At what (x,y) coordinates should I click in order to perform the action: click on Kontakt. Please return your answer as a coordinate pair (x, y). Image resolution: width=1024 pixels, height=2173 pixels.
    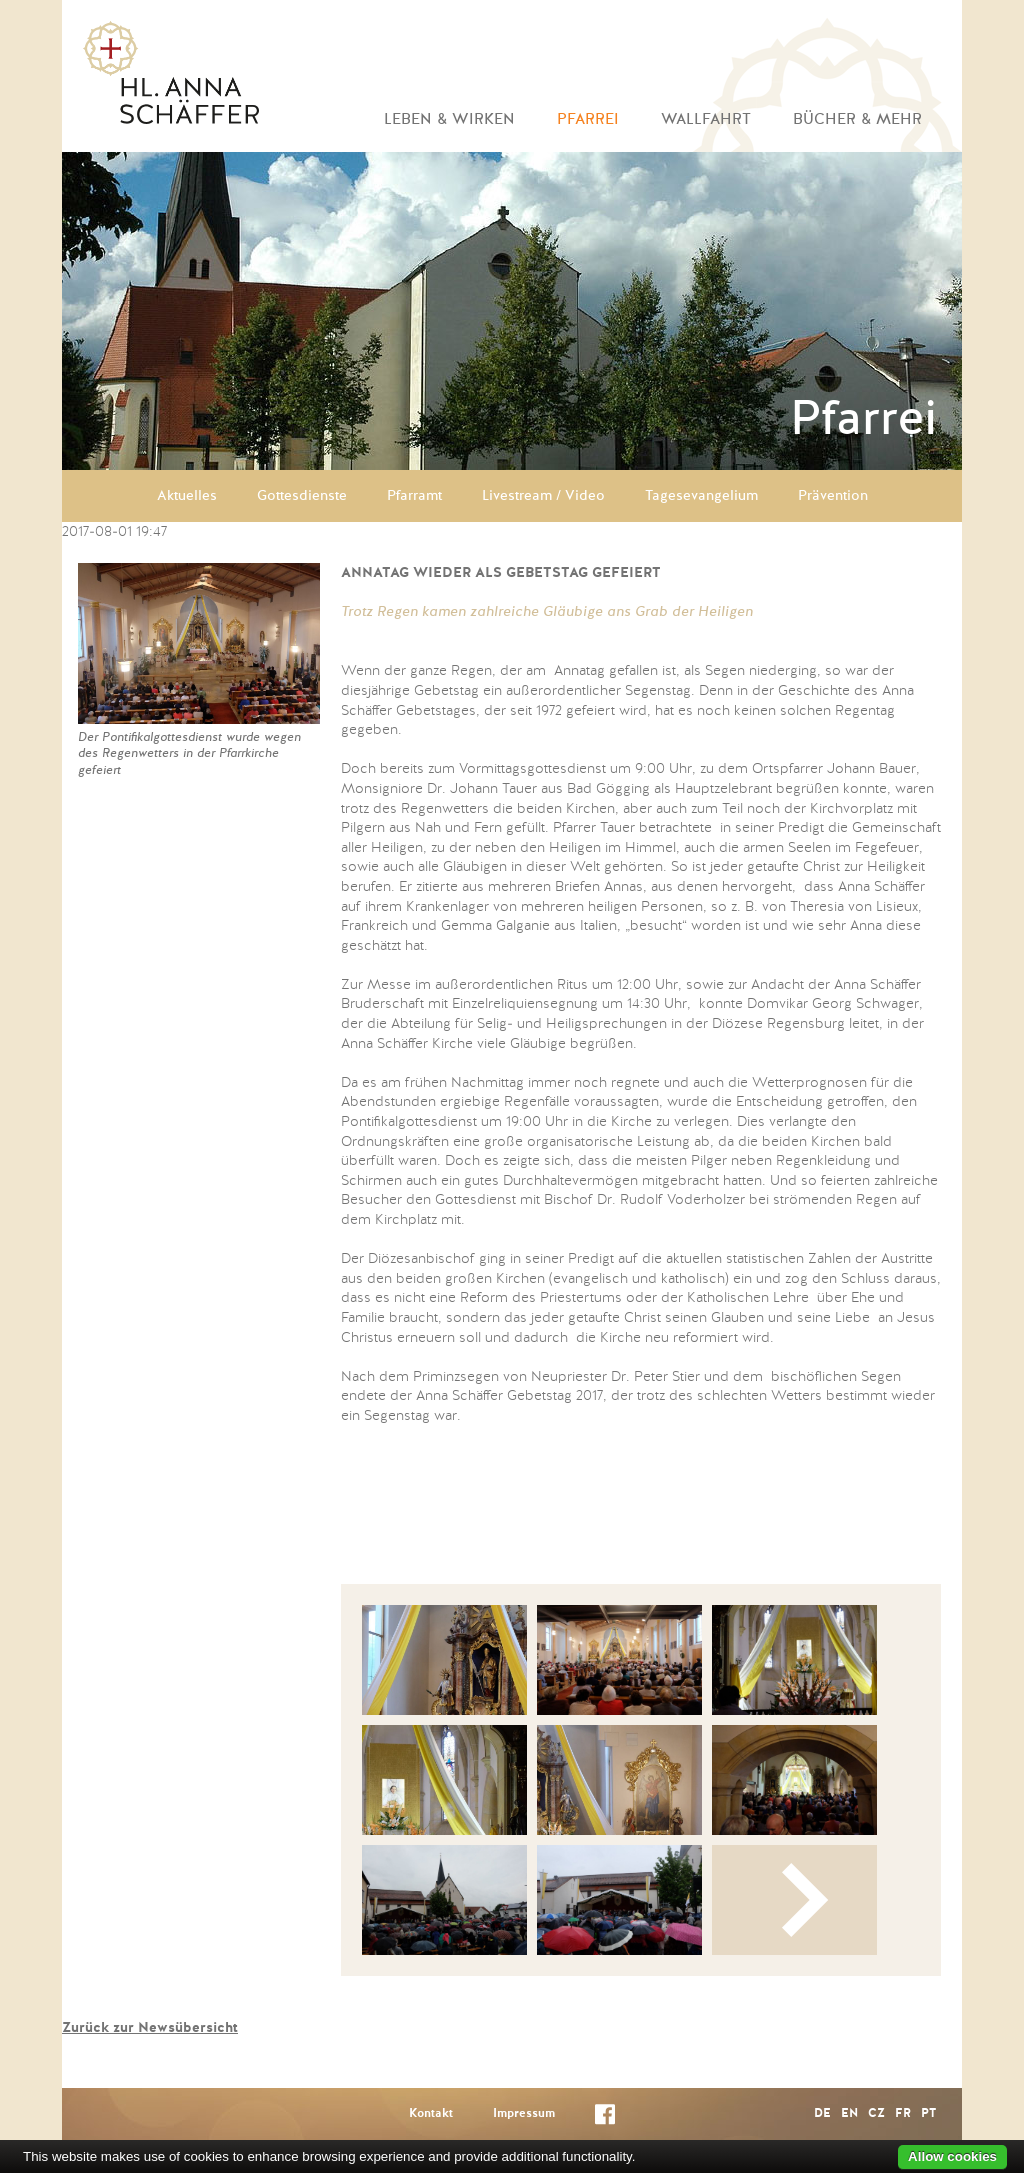
    Looking at the image, I should click on (431, 2114).